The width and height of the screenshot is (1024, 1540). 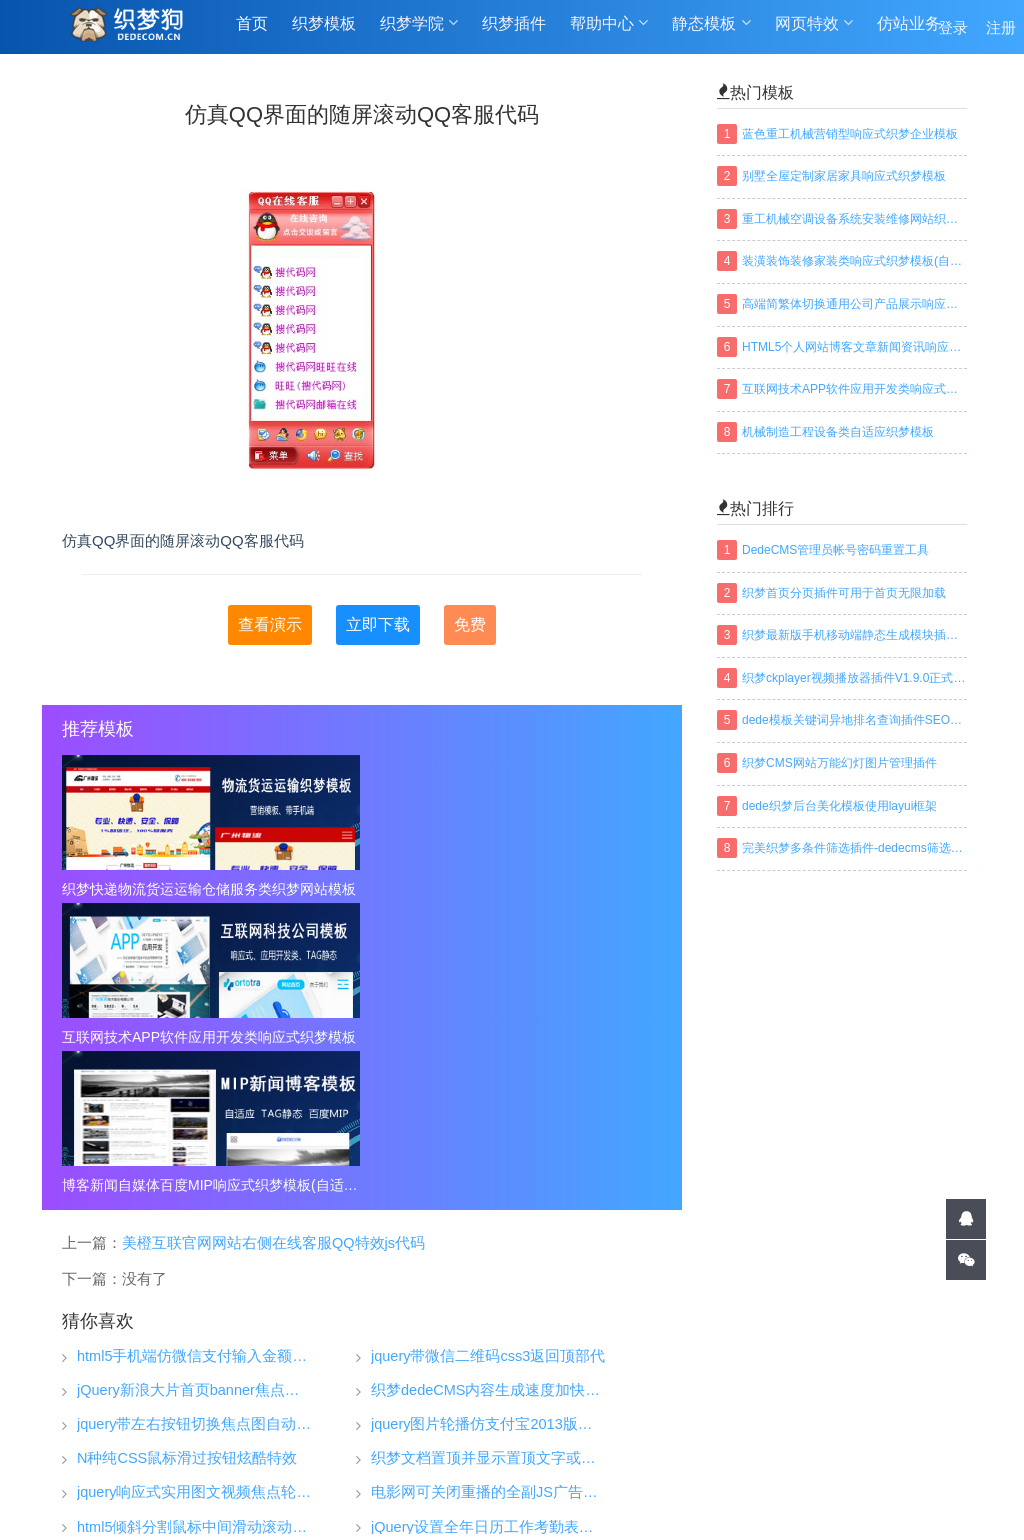 What do you see at coordinates (838, 432) in the screenshot?
I see `机械制造工程设备类自适应织梦模板` at bounding box center [838, 432].